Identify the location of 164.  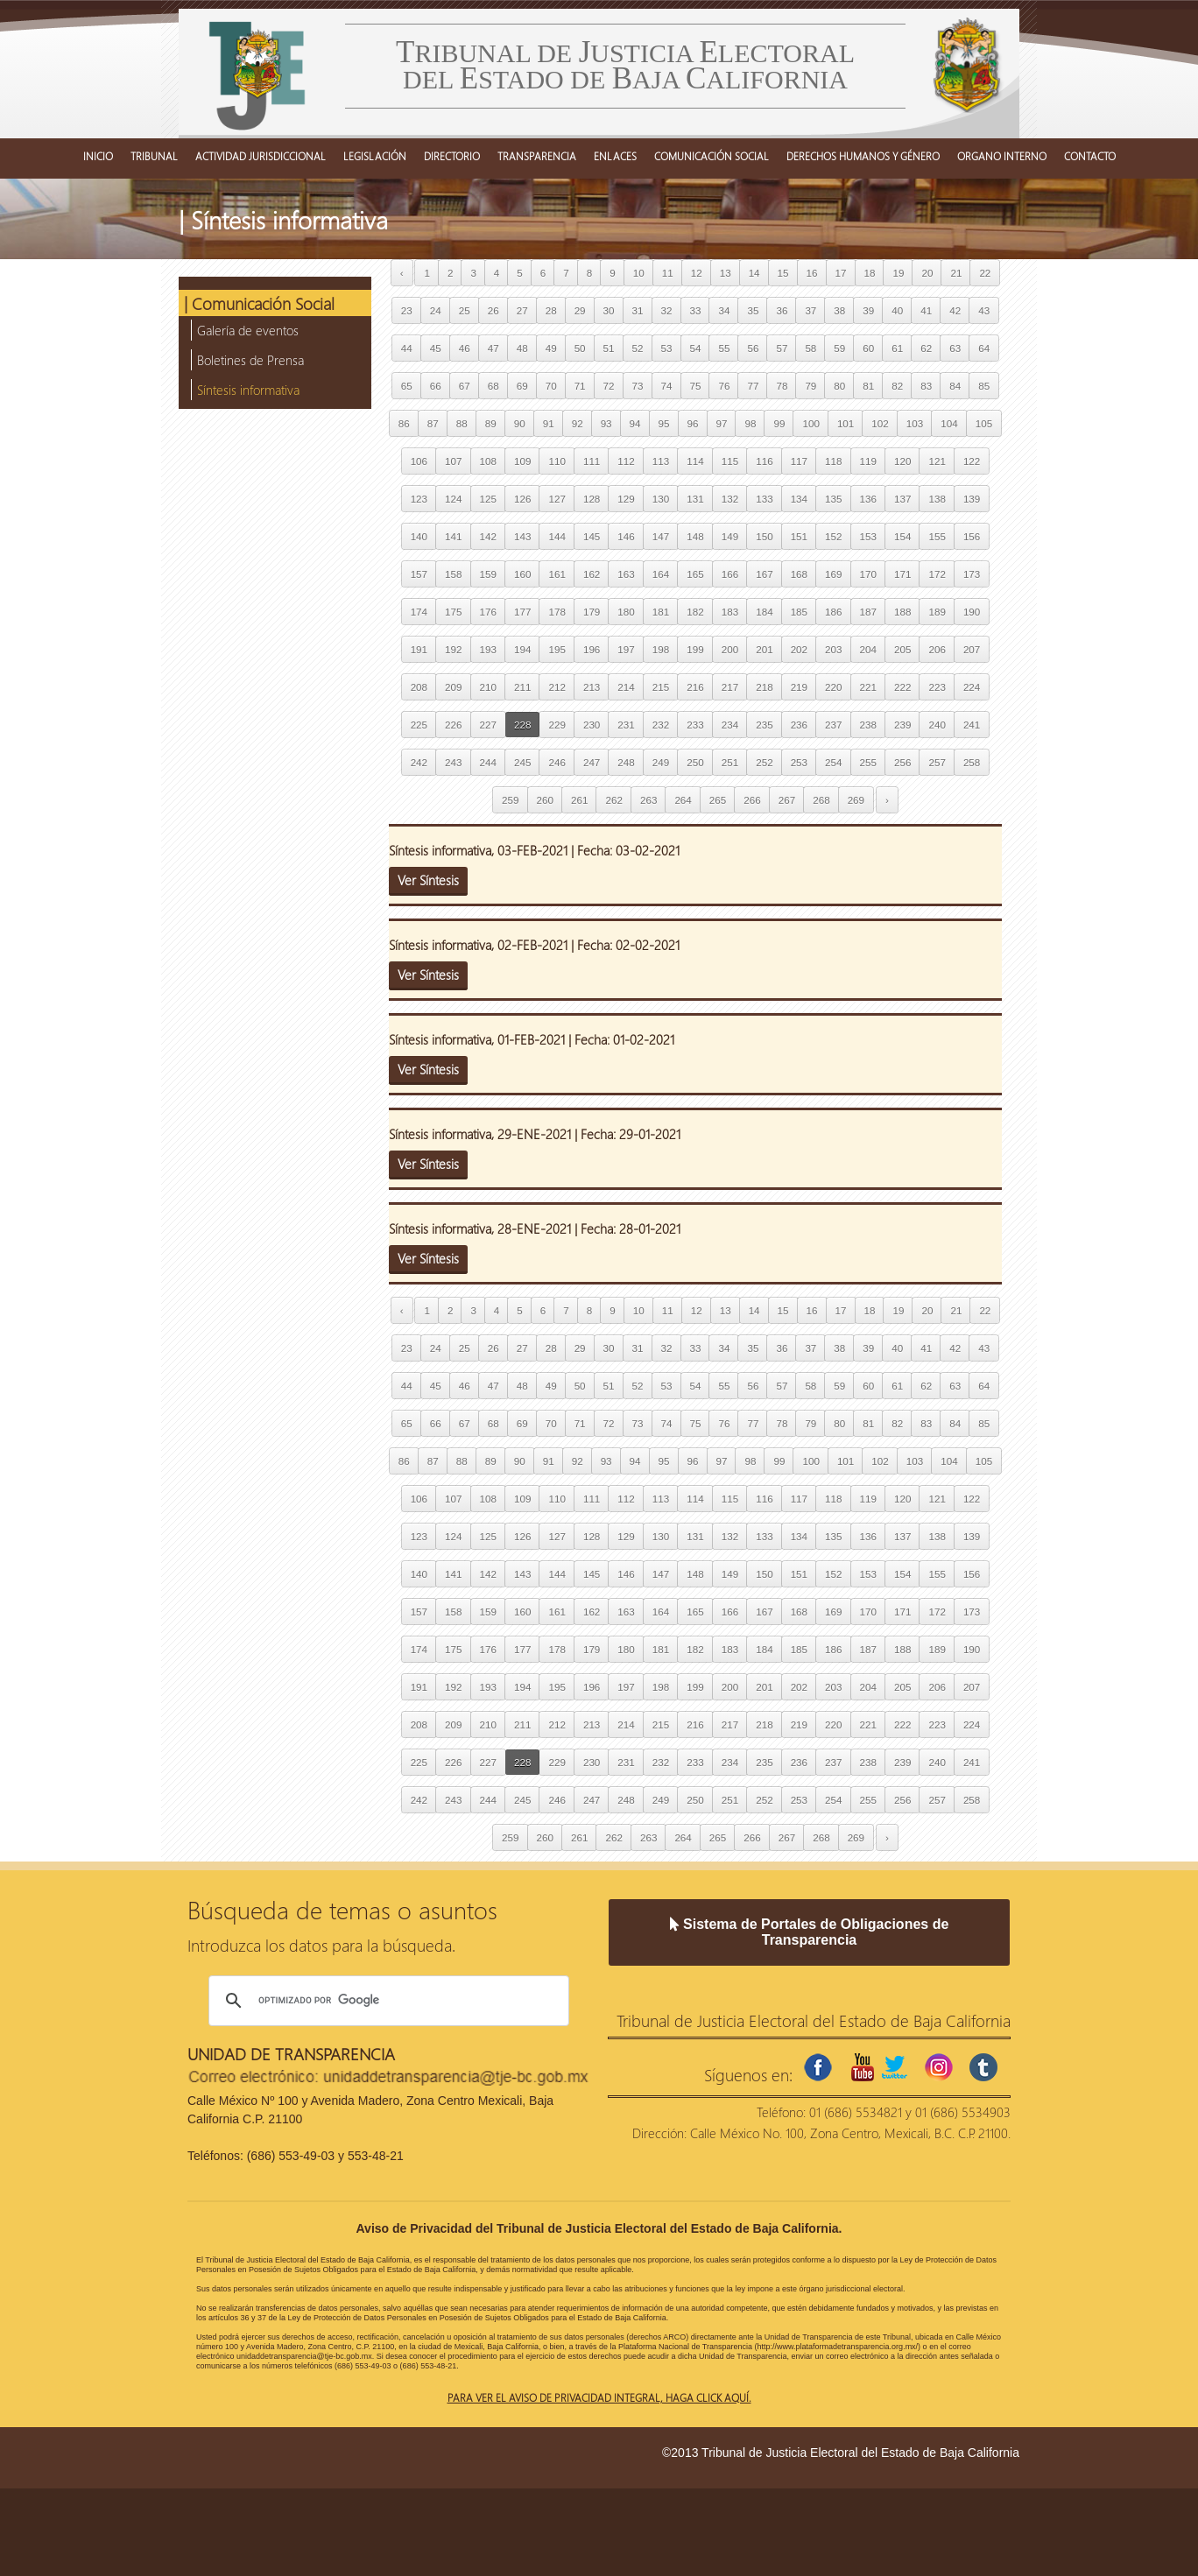
(660, 574).